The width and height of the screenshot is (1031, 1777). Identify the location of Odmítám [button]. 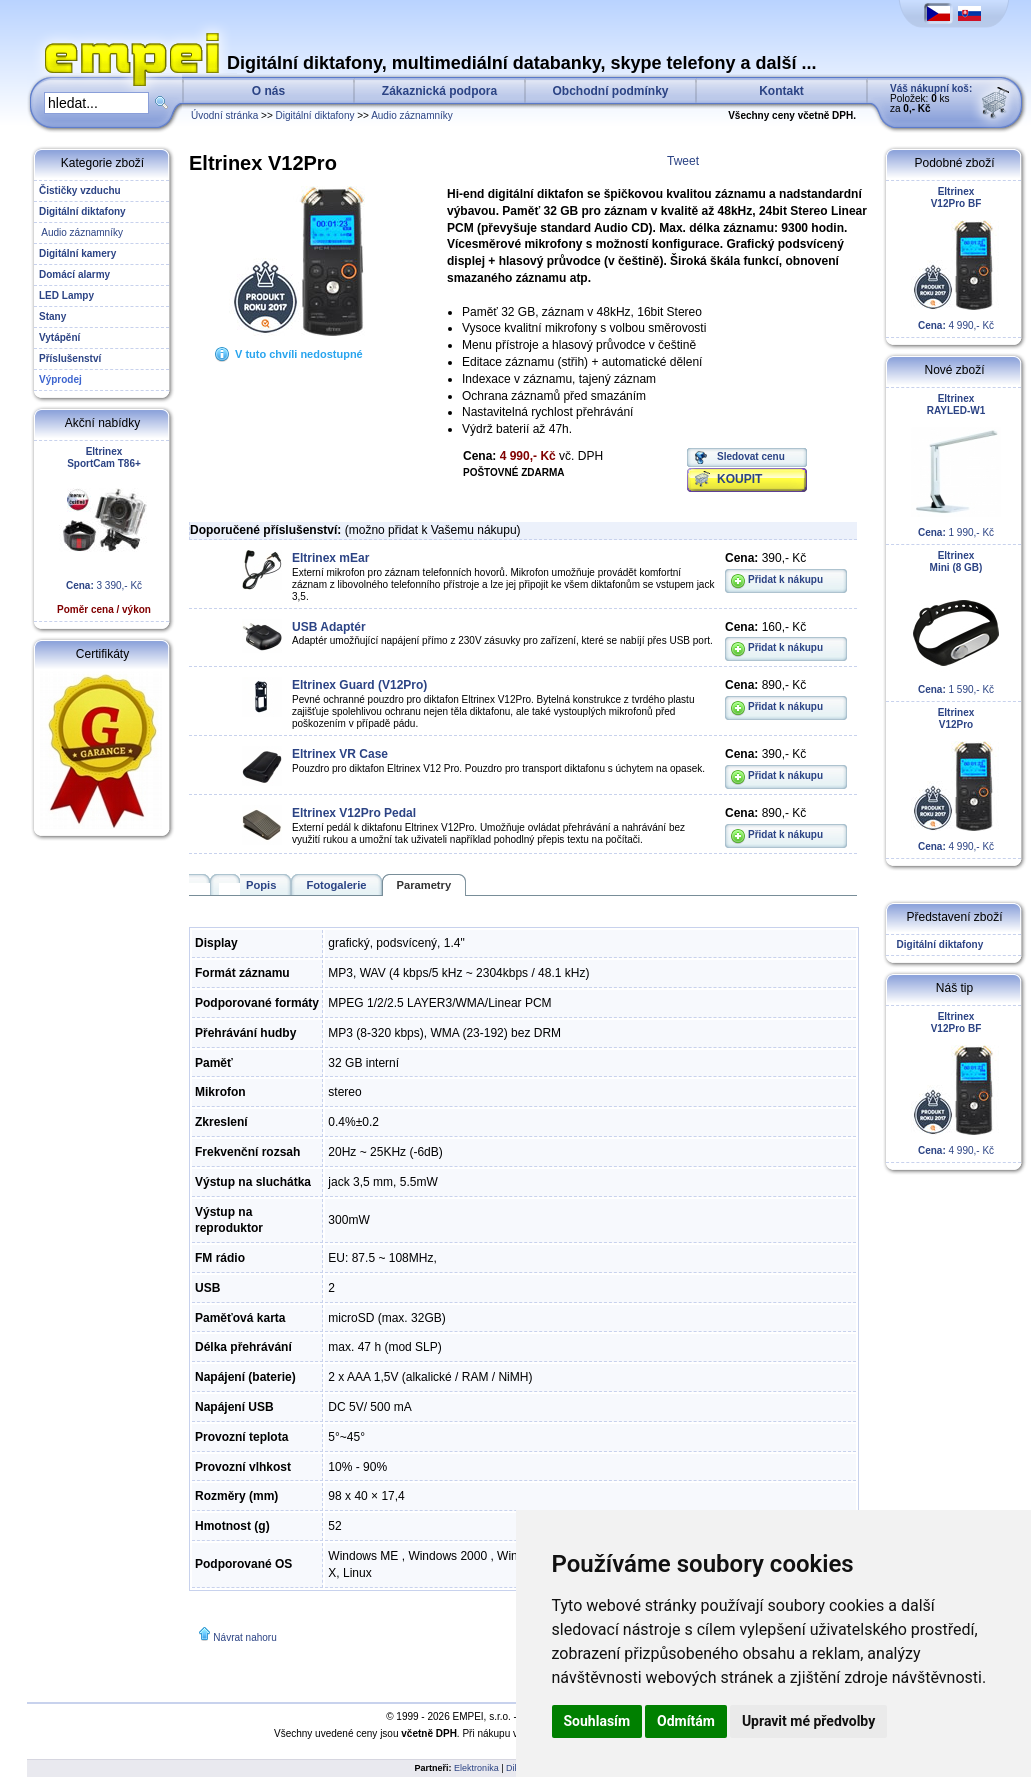
(686, 1721).